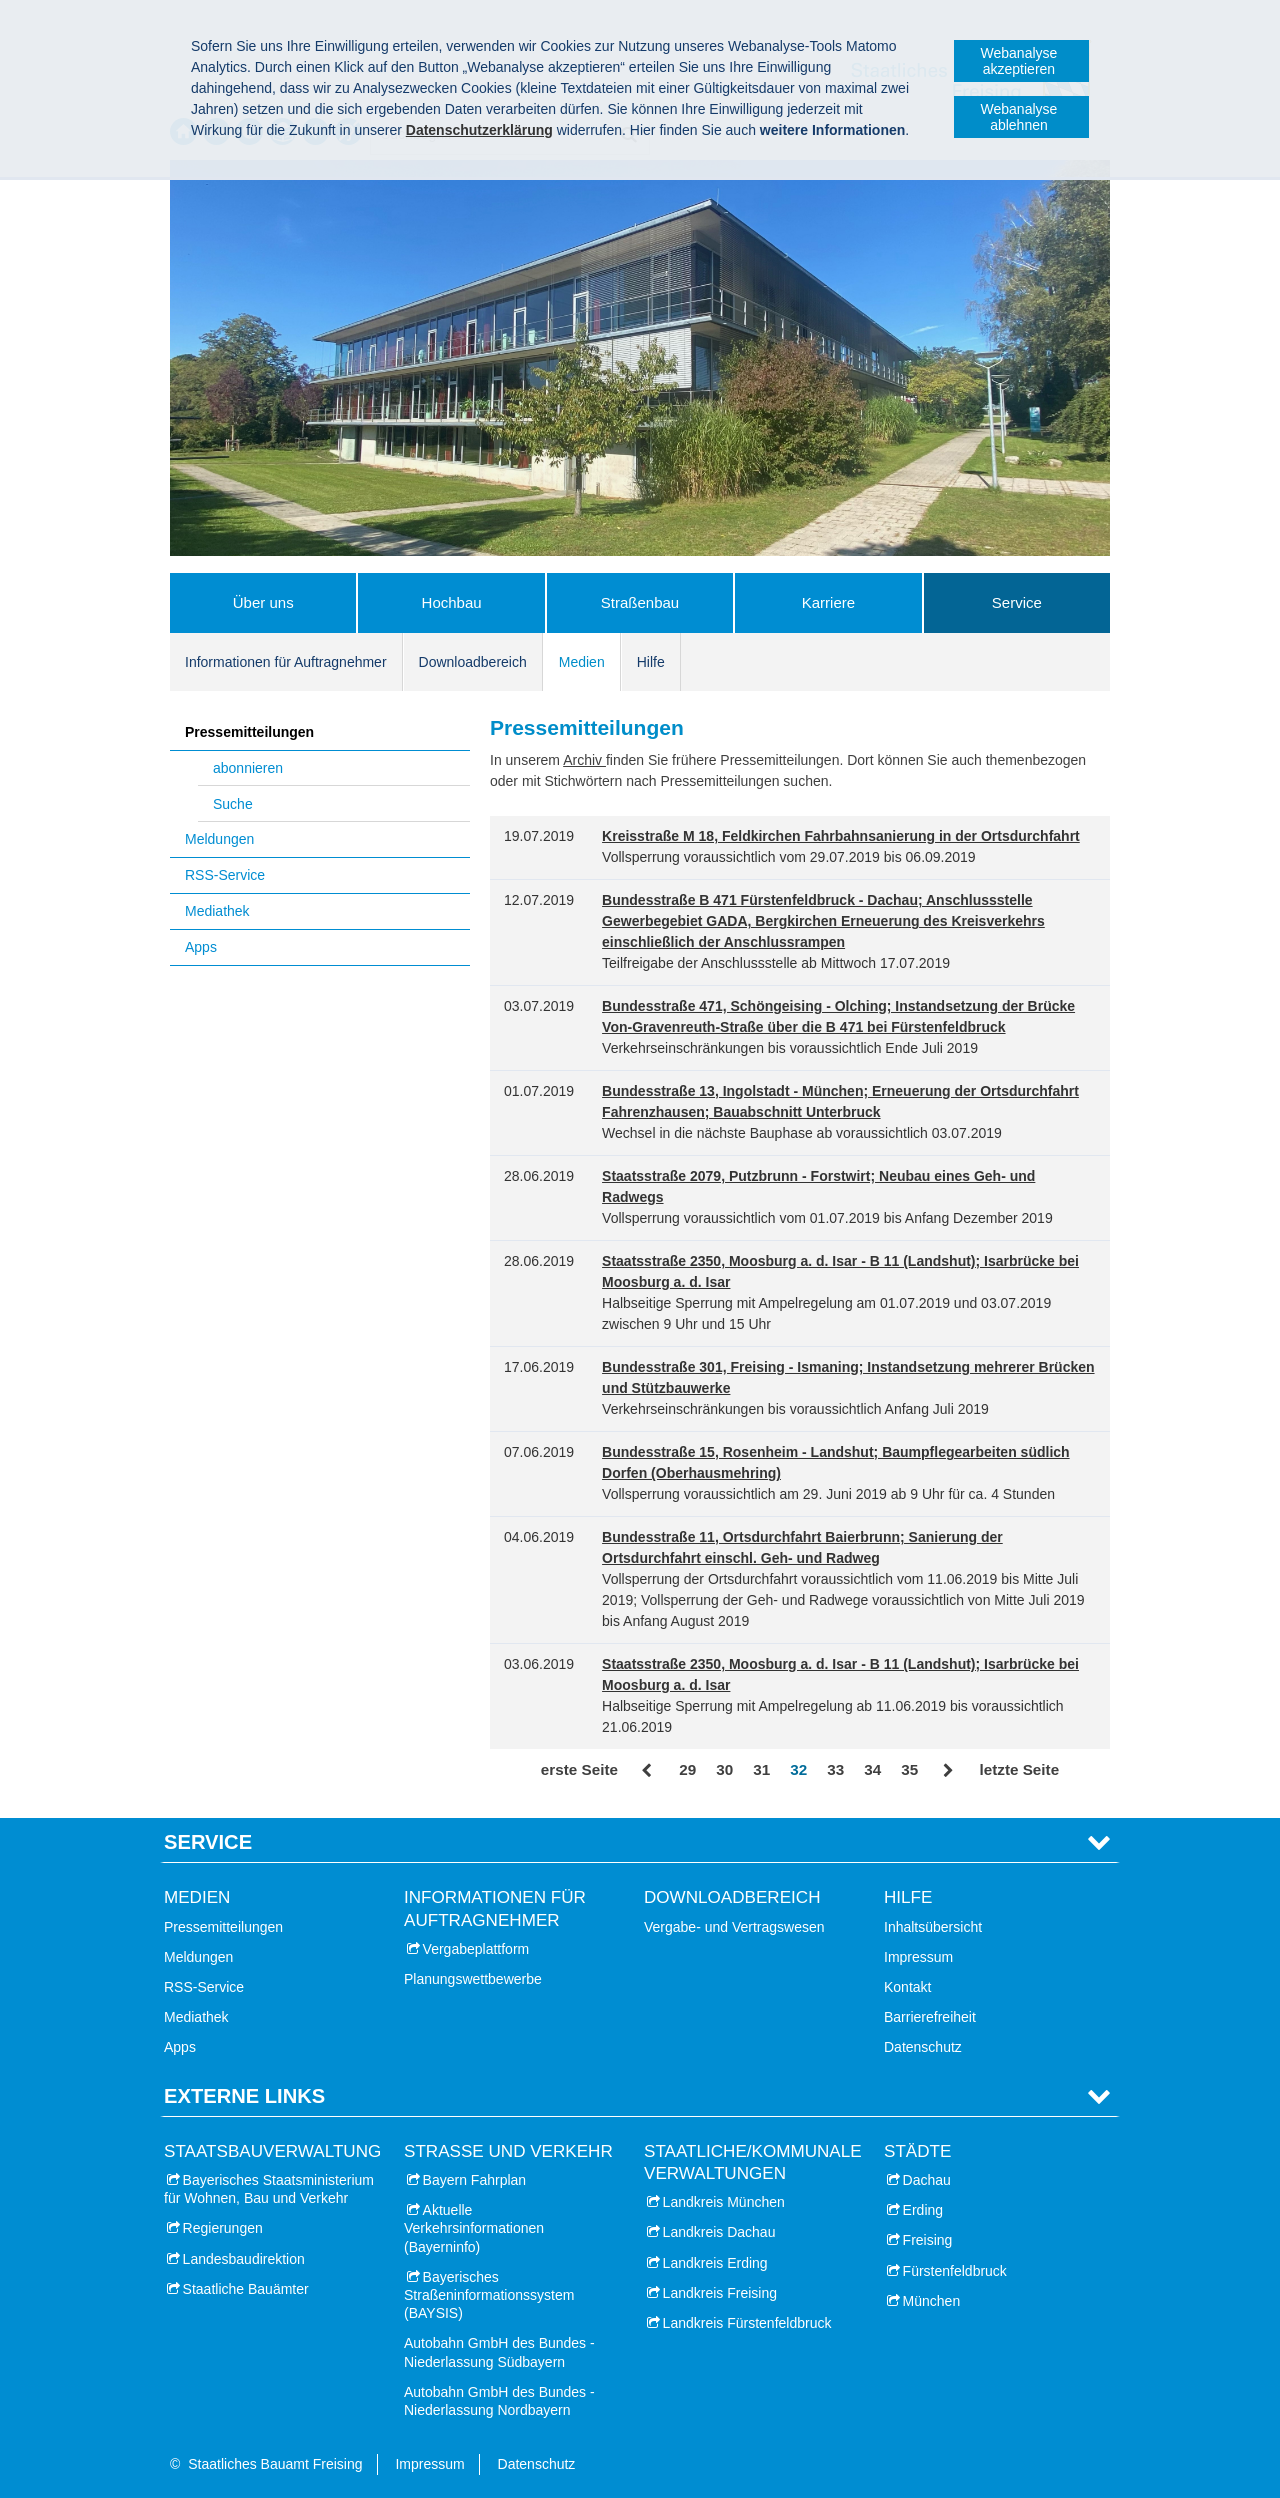 The image size is (1280, 2498). I want to click on Archiv, so click(584, 760).